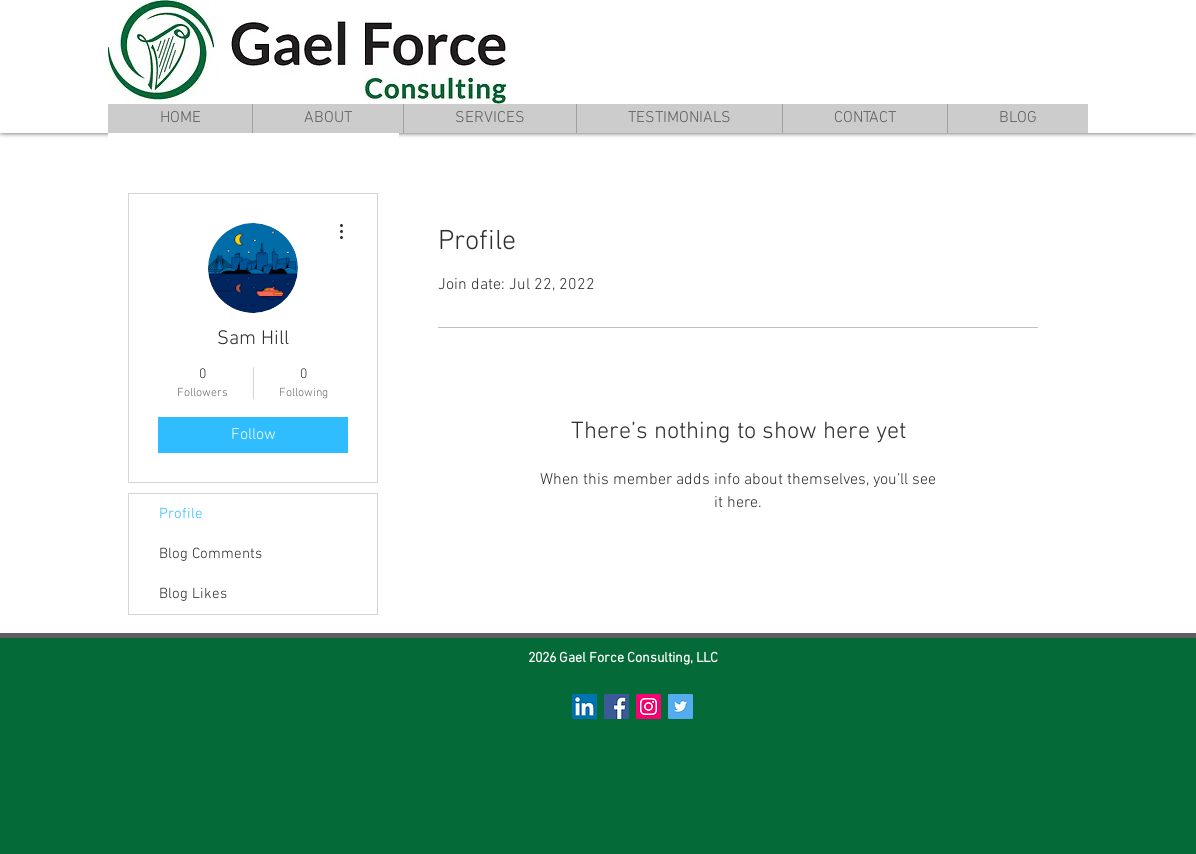 The height and width of the screenshot is (854, 1196). What do you see at coordinates (181, 514) in the screenshot?
I see `Profile` at bounding box center [181, 514].